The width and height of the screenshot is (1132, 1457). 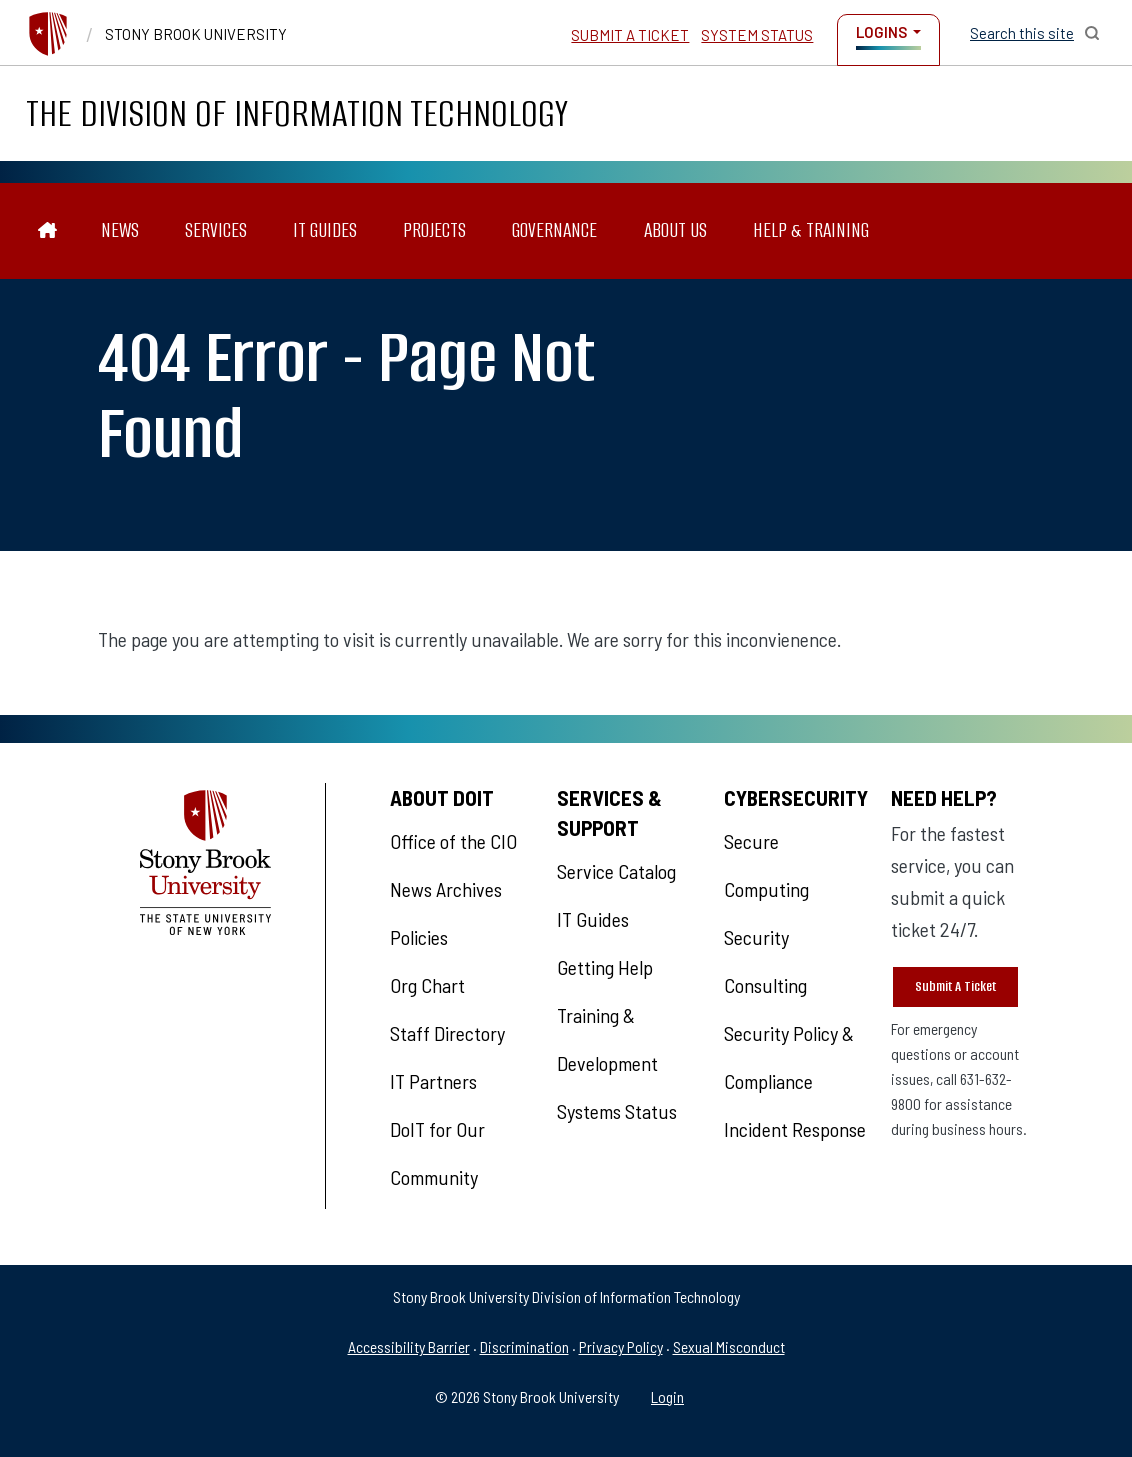 What do you see at coordinates (766, 865) in the screenshot?
I see `Secure Computing` at bounding box center [766, 865].